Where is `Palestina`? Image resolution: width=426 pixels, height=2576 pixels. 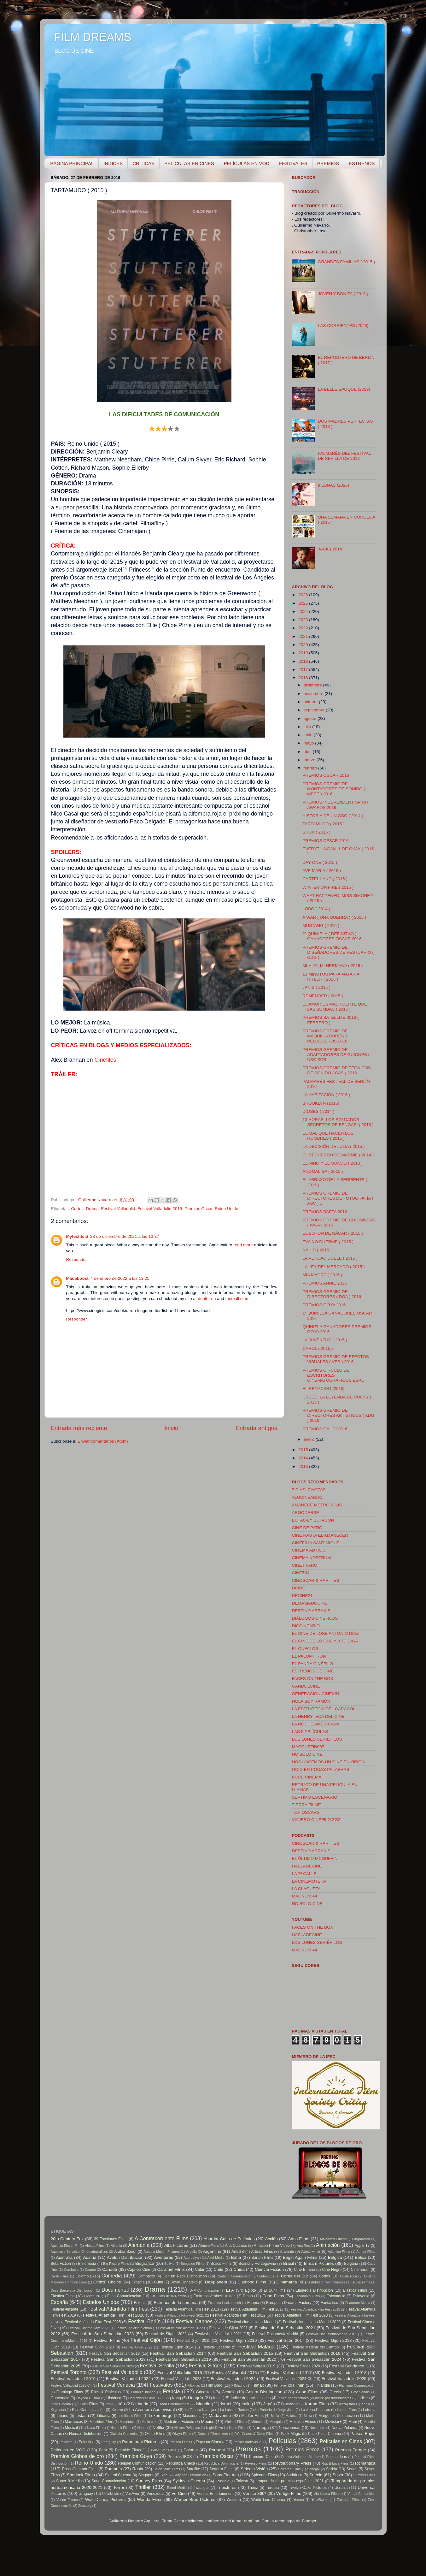 Palestina is located at coordinates (86, 2442).